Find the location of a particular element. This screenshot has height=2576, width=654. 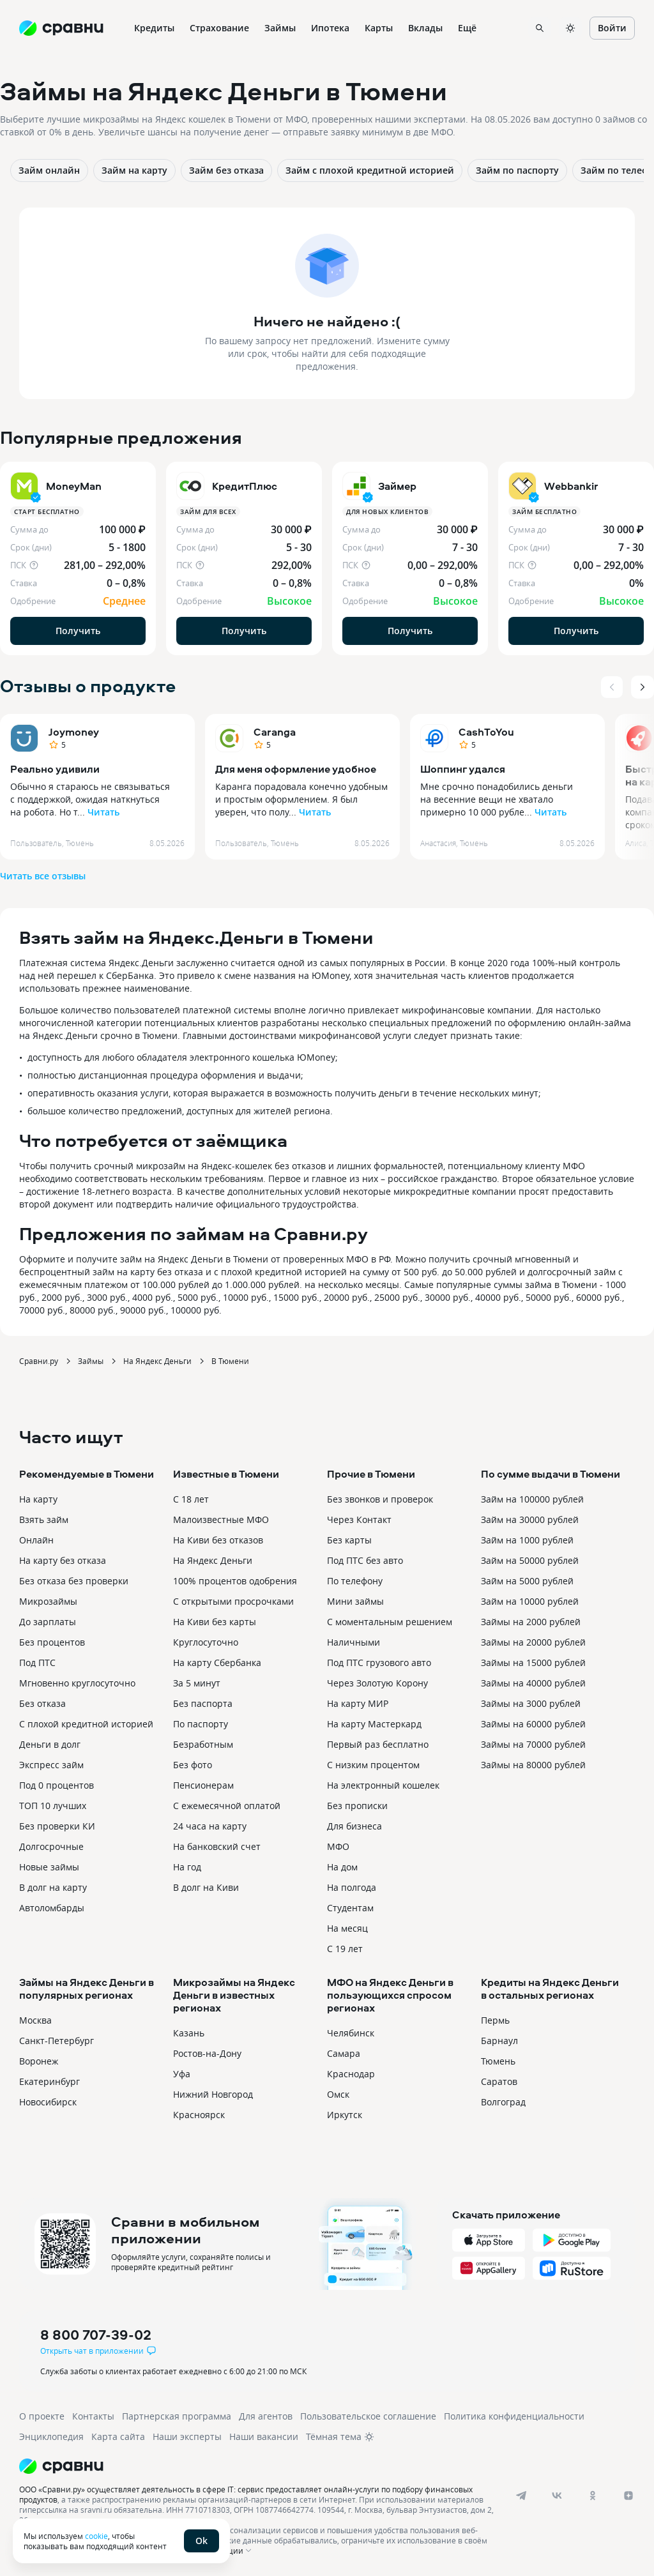

Займ на 100000 рублей is located at coordinates (532, 1499).